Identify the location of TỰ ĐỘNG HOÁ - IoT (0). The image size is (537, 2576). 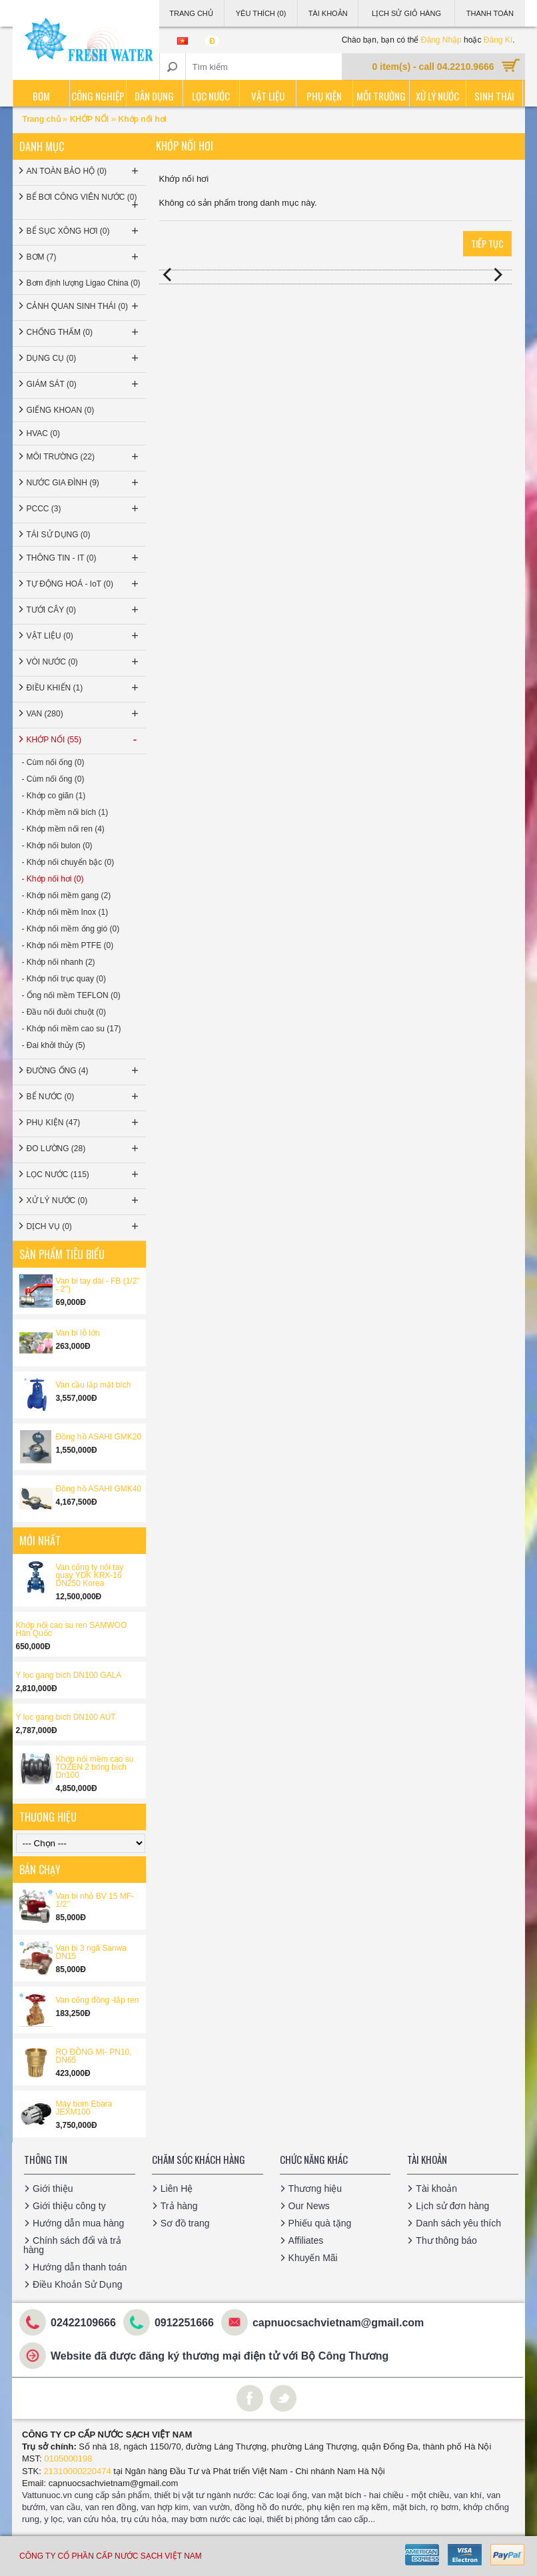
(84, 584).